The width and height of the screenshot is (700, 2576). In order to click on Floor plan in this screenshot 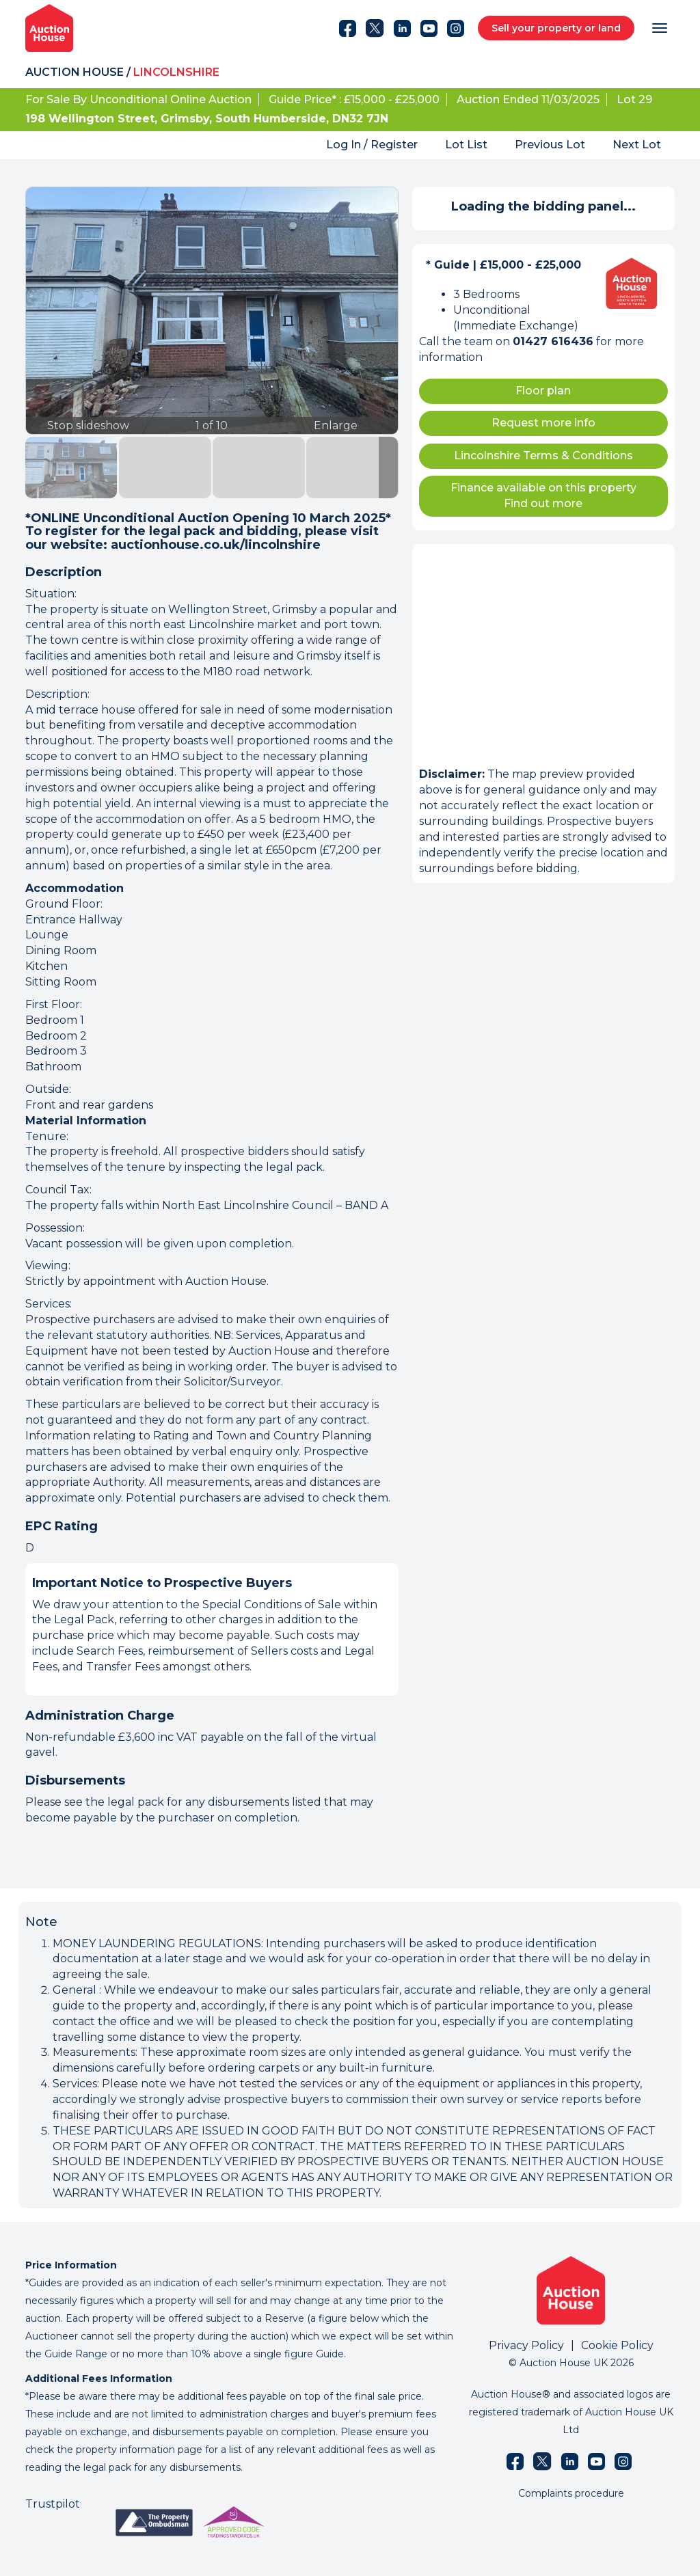, I will do `click(543, 390)`.